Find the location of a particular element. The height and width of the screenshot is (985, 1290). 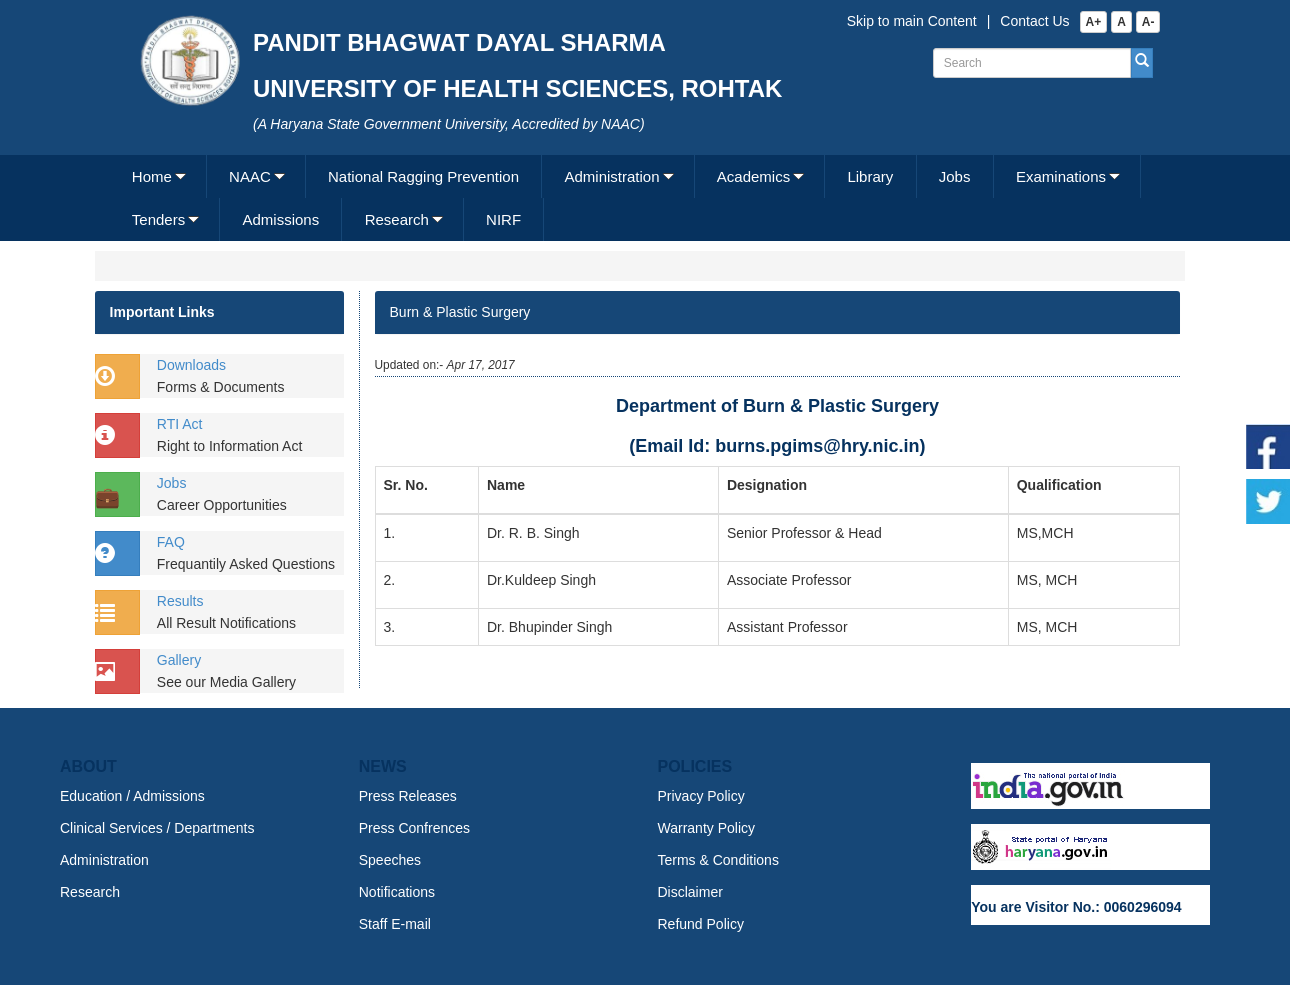

Administration is located at coordinates (612, 176).